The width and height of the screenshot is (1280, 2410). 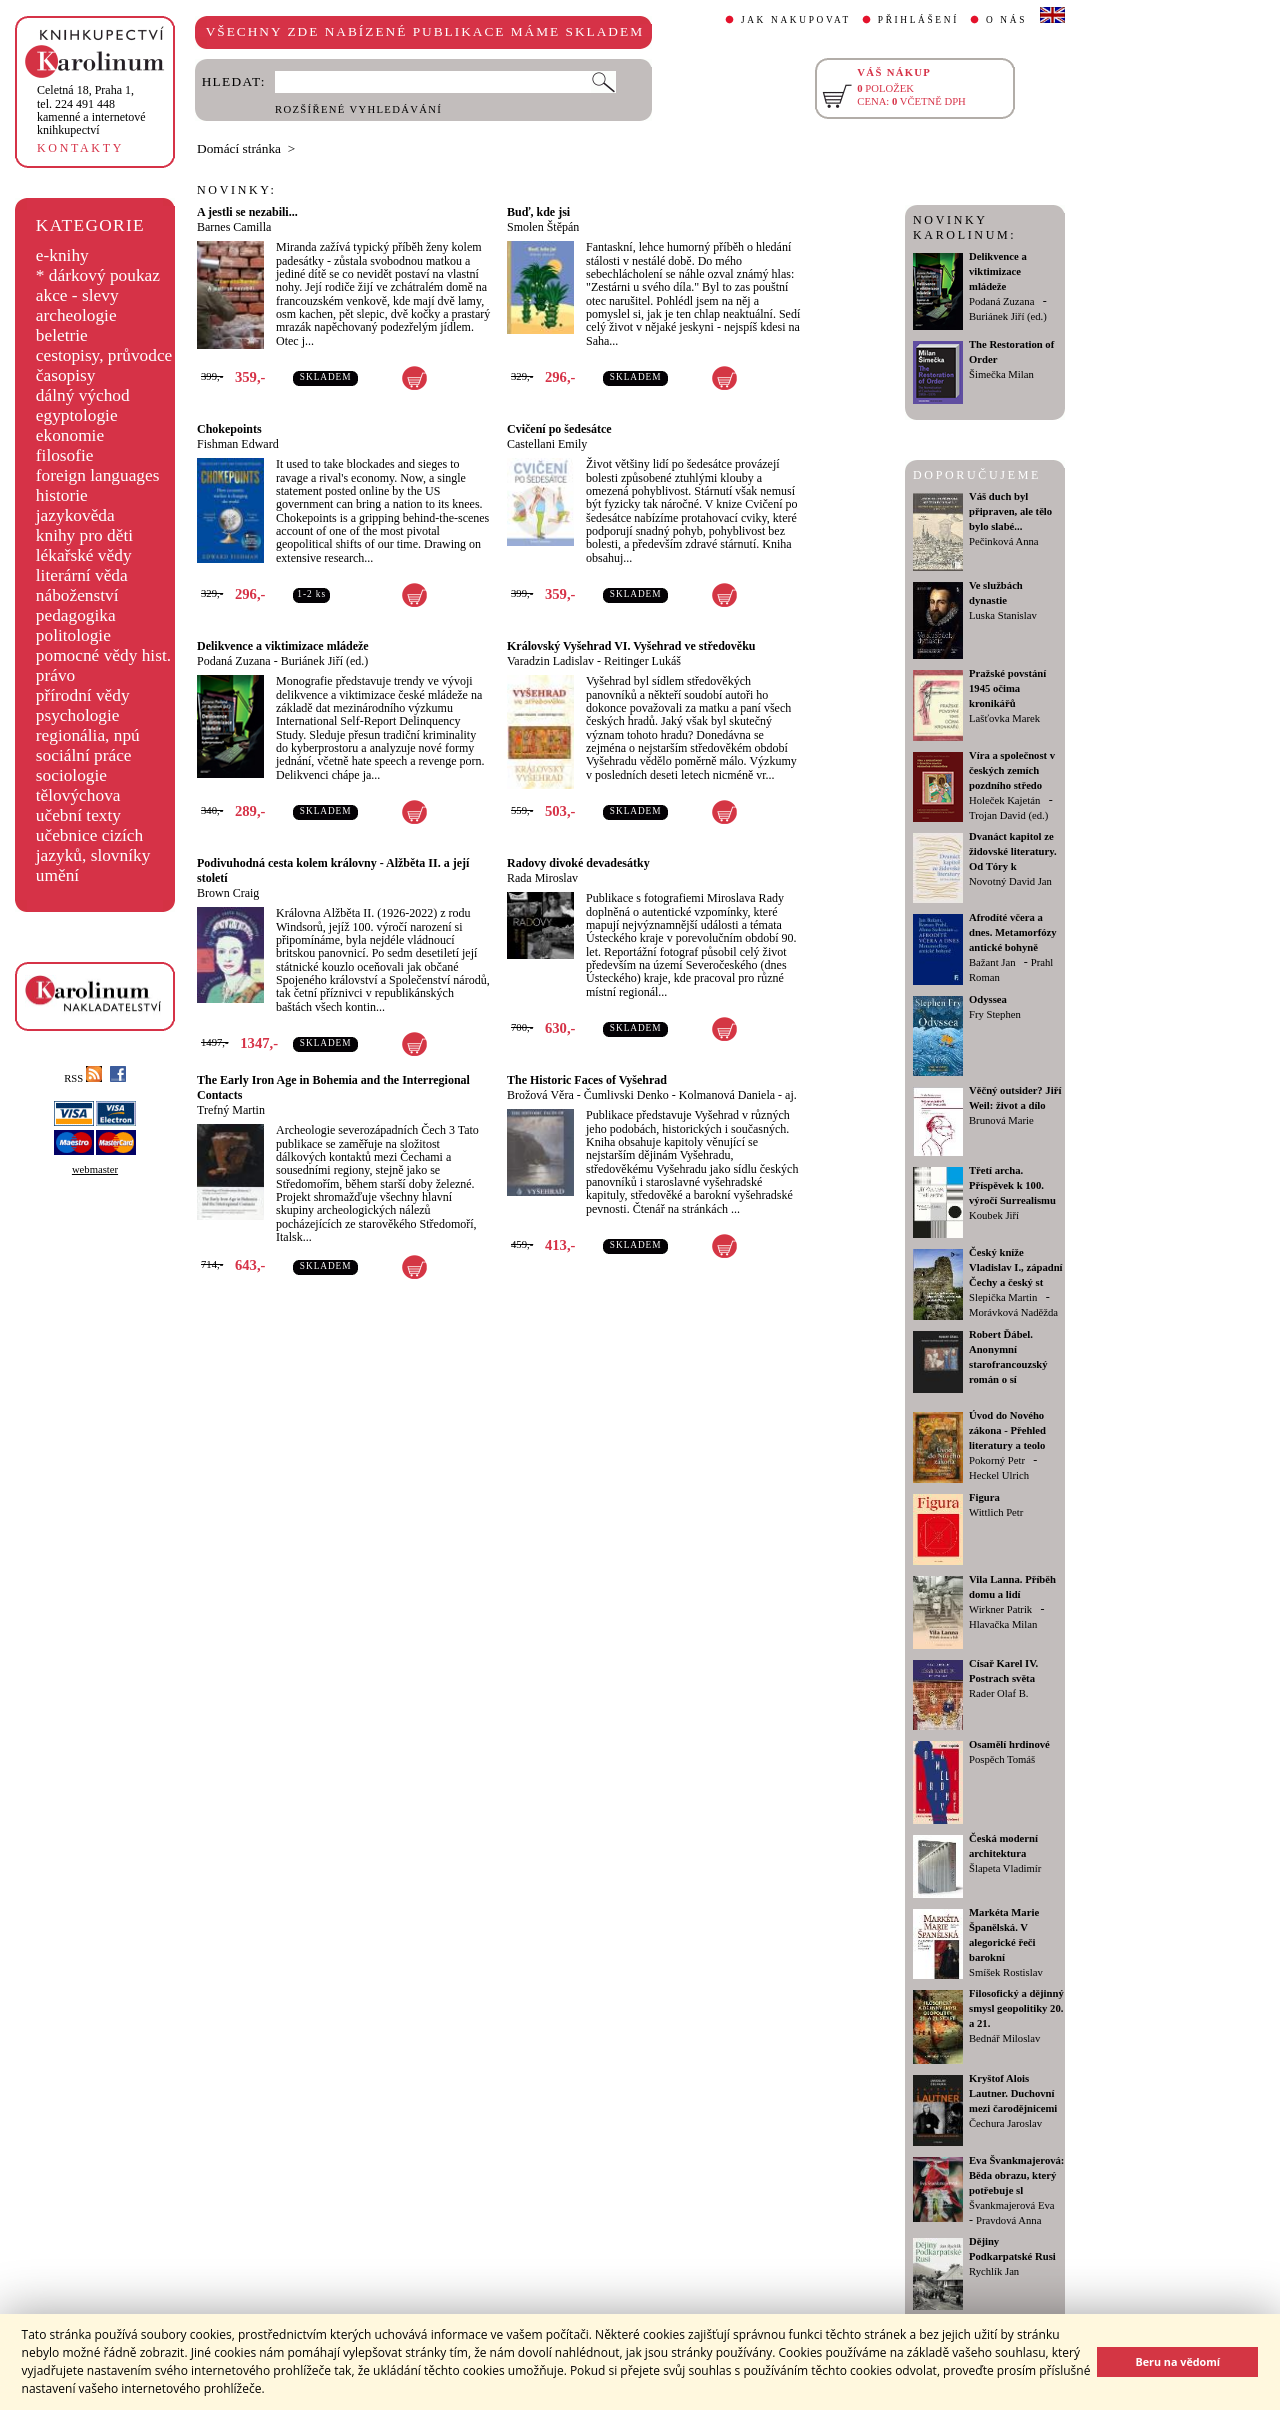 I want to click on Luska Stanislav, so click(x=1003, y=615).